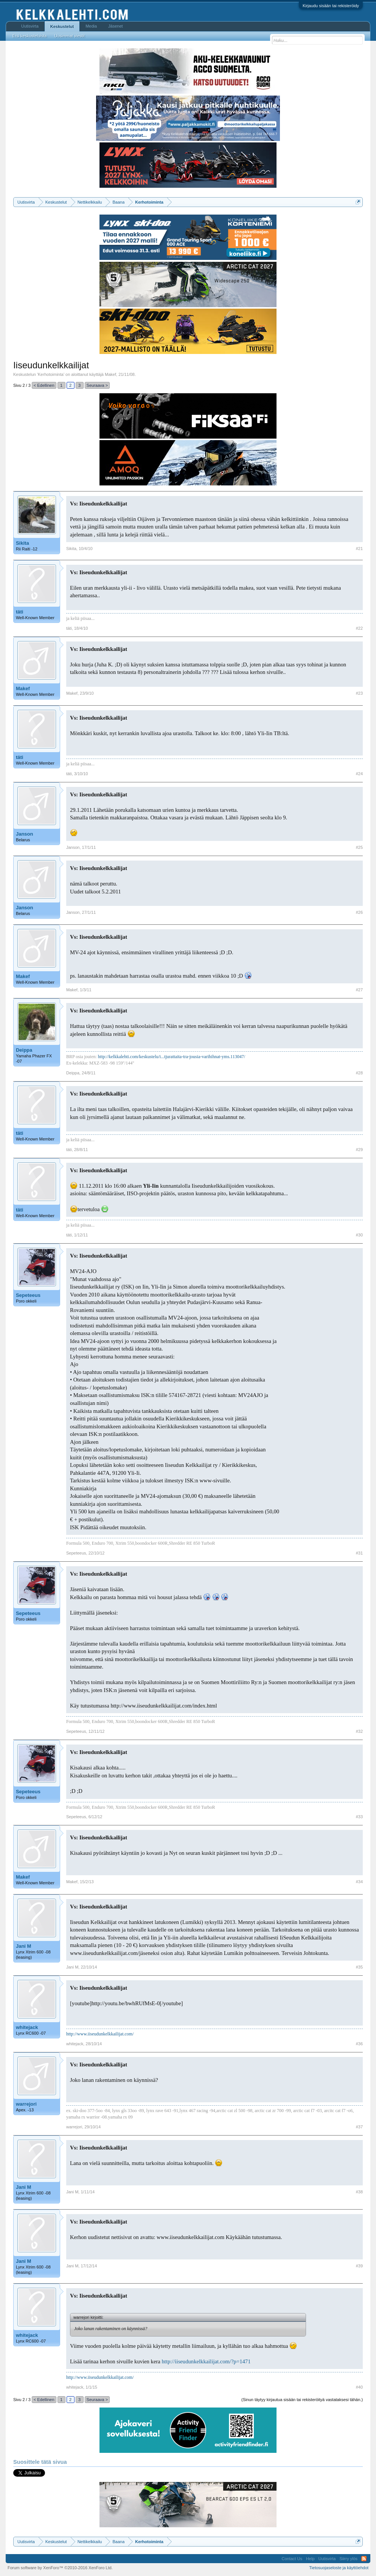 The height and width of the screenshot is (2576, 376). I want to click on #36, so click(359, 2043).